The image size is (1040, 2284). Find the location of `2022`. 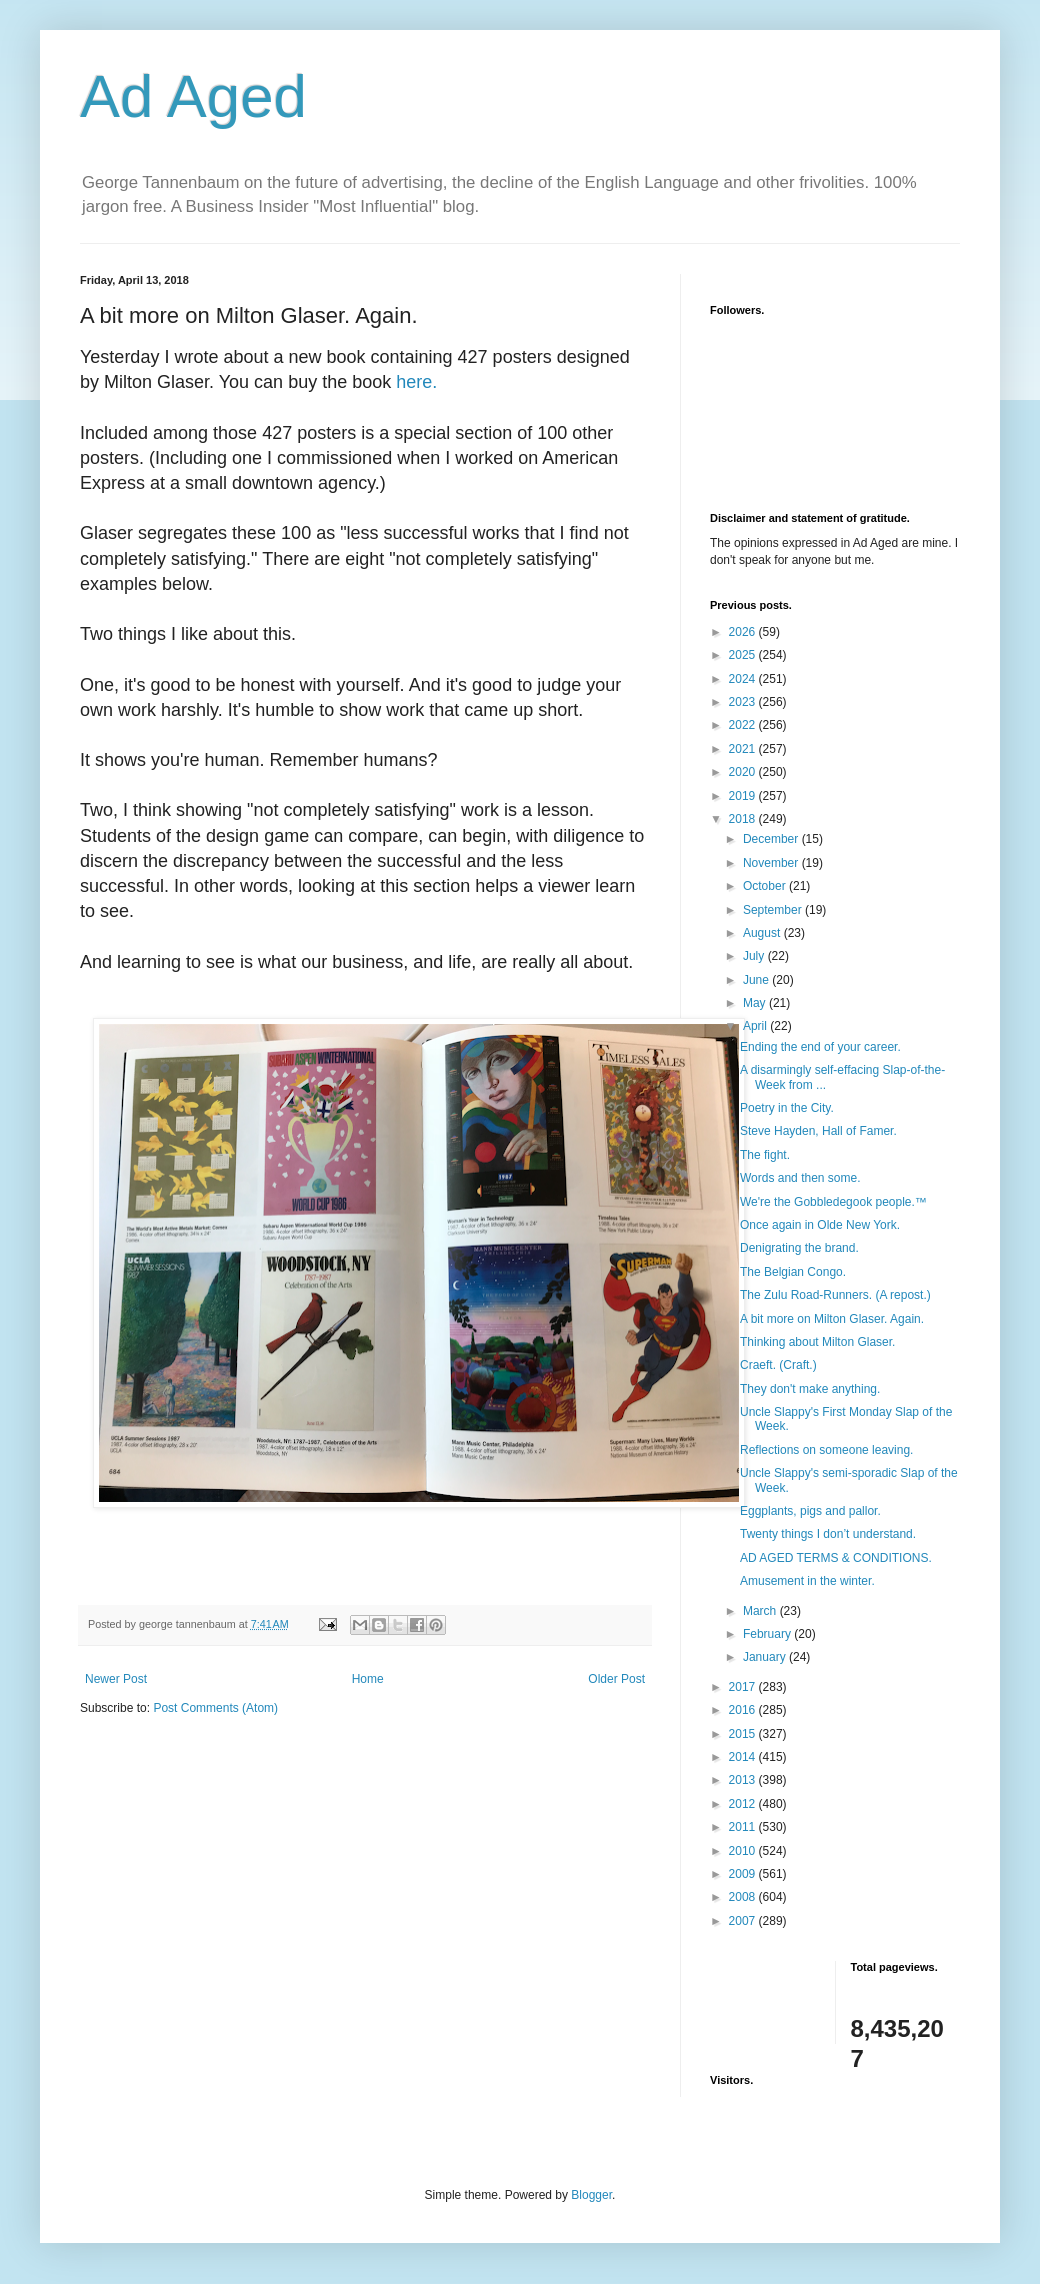

2022 is located at coordinates (744, 725).